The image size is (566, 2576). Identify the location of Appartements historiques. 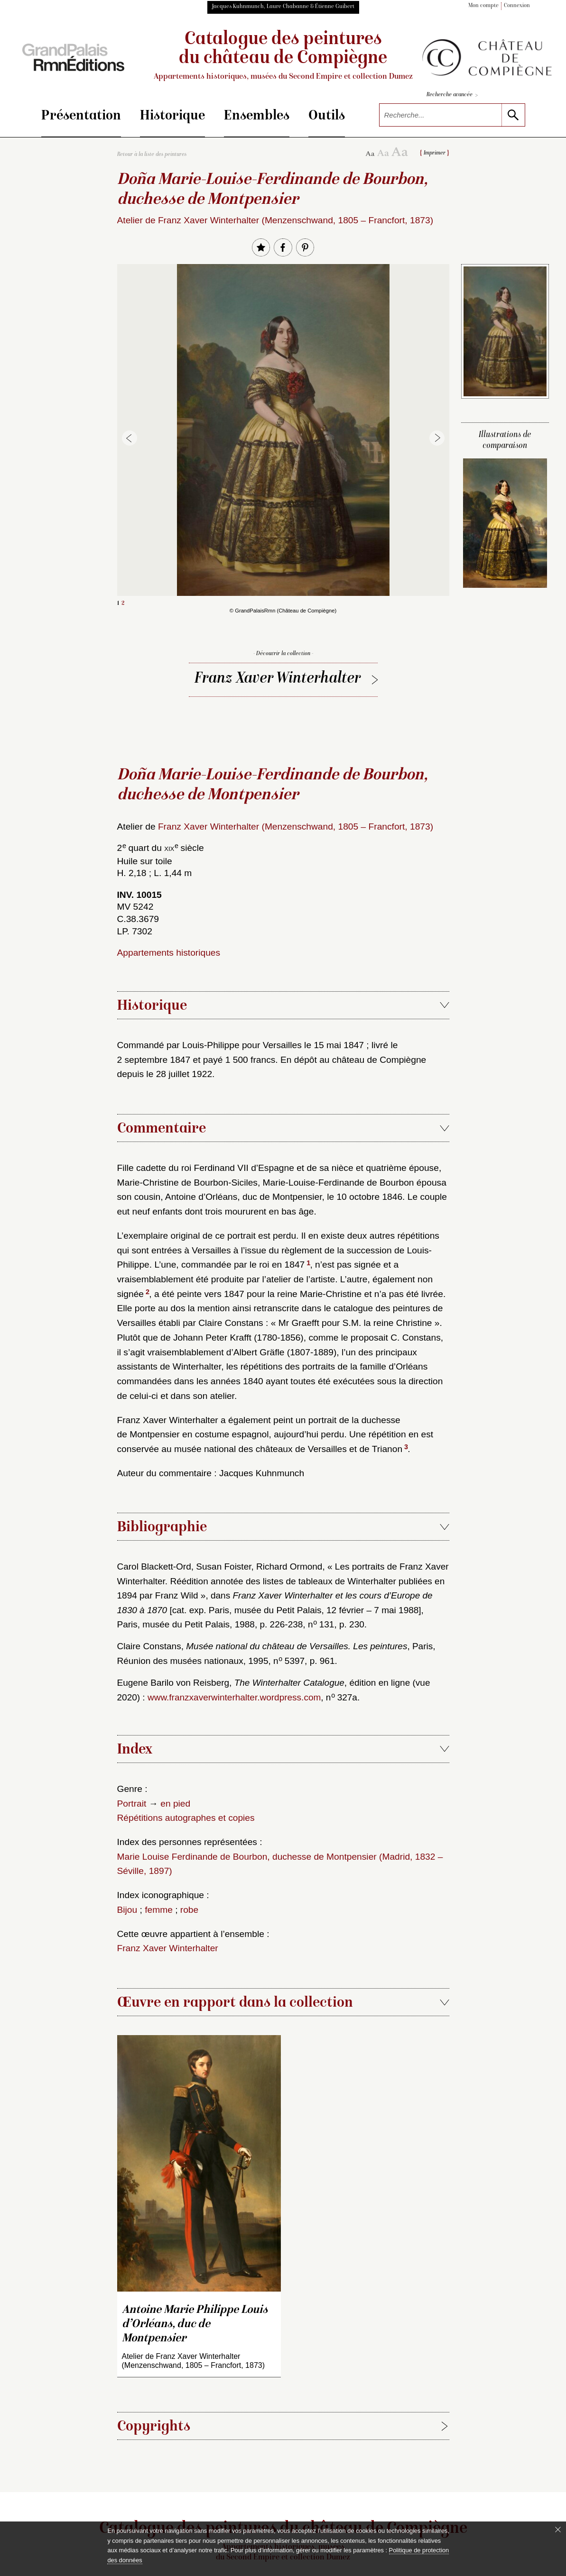
(169, 953).